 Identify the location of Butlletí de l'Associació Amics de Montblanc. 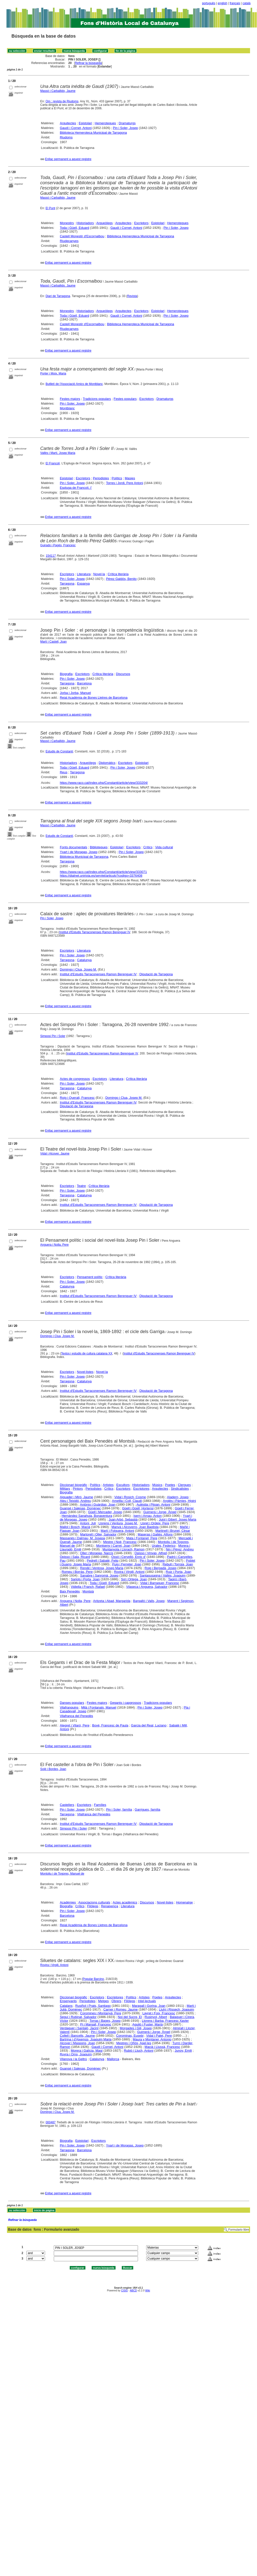
(74, 384).